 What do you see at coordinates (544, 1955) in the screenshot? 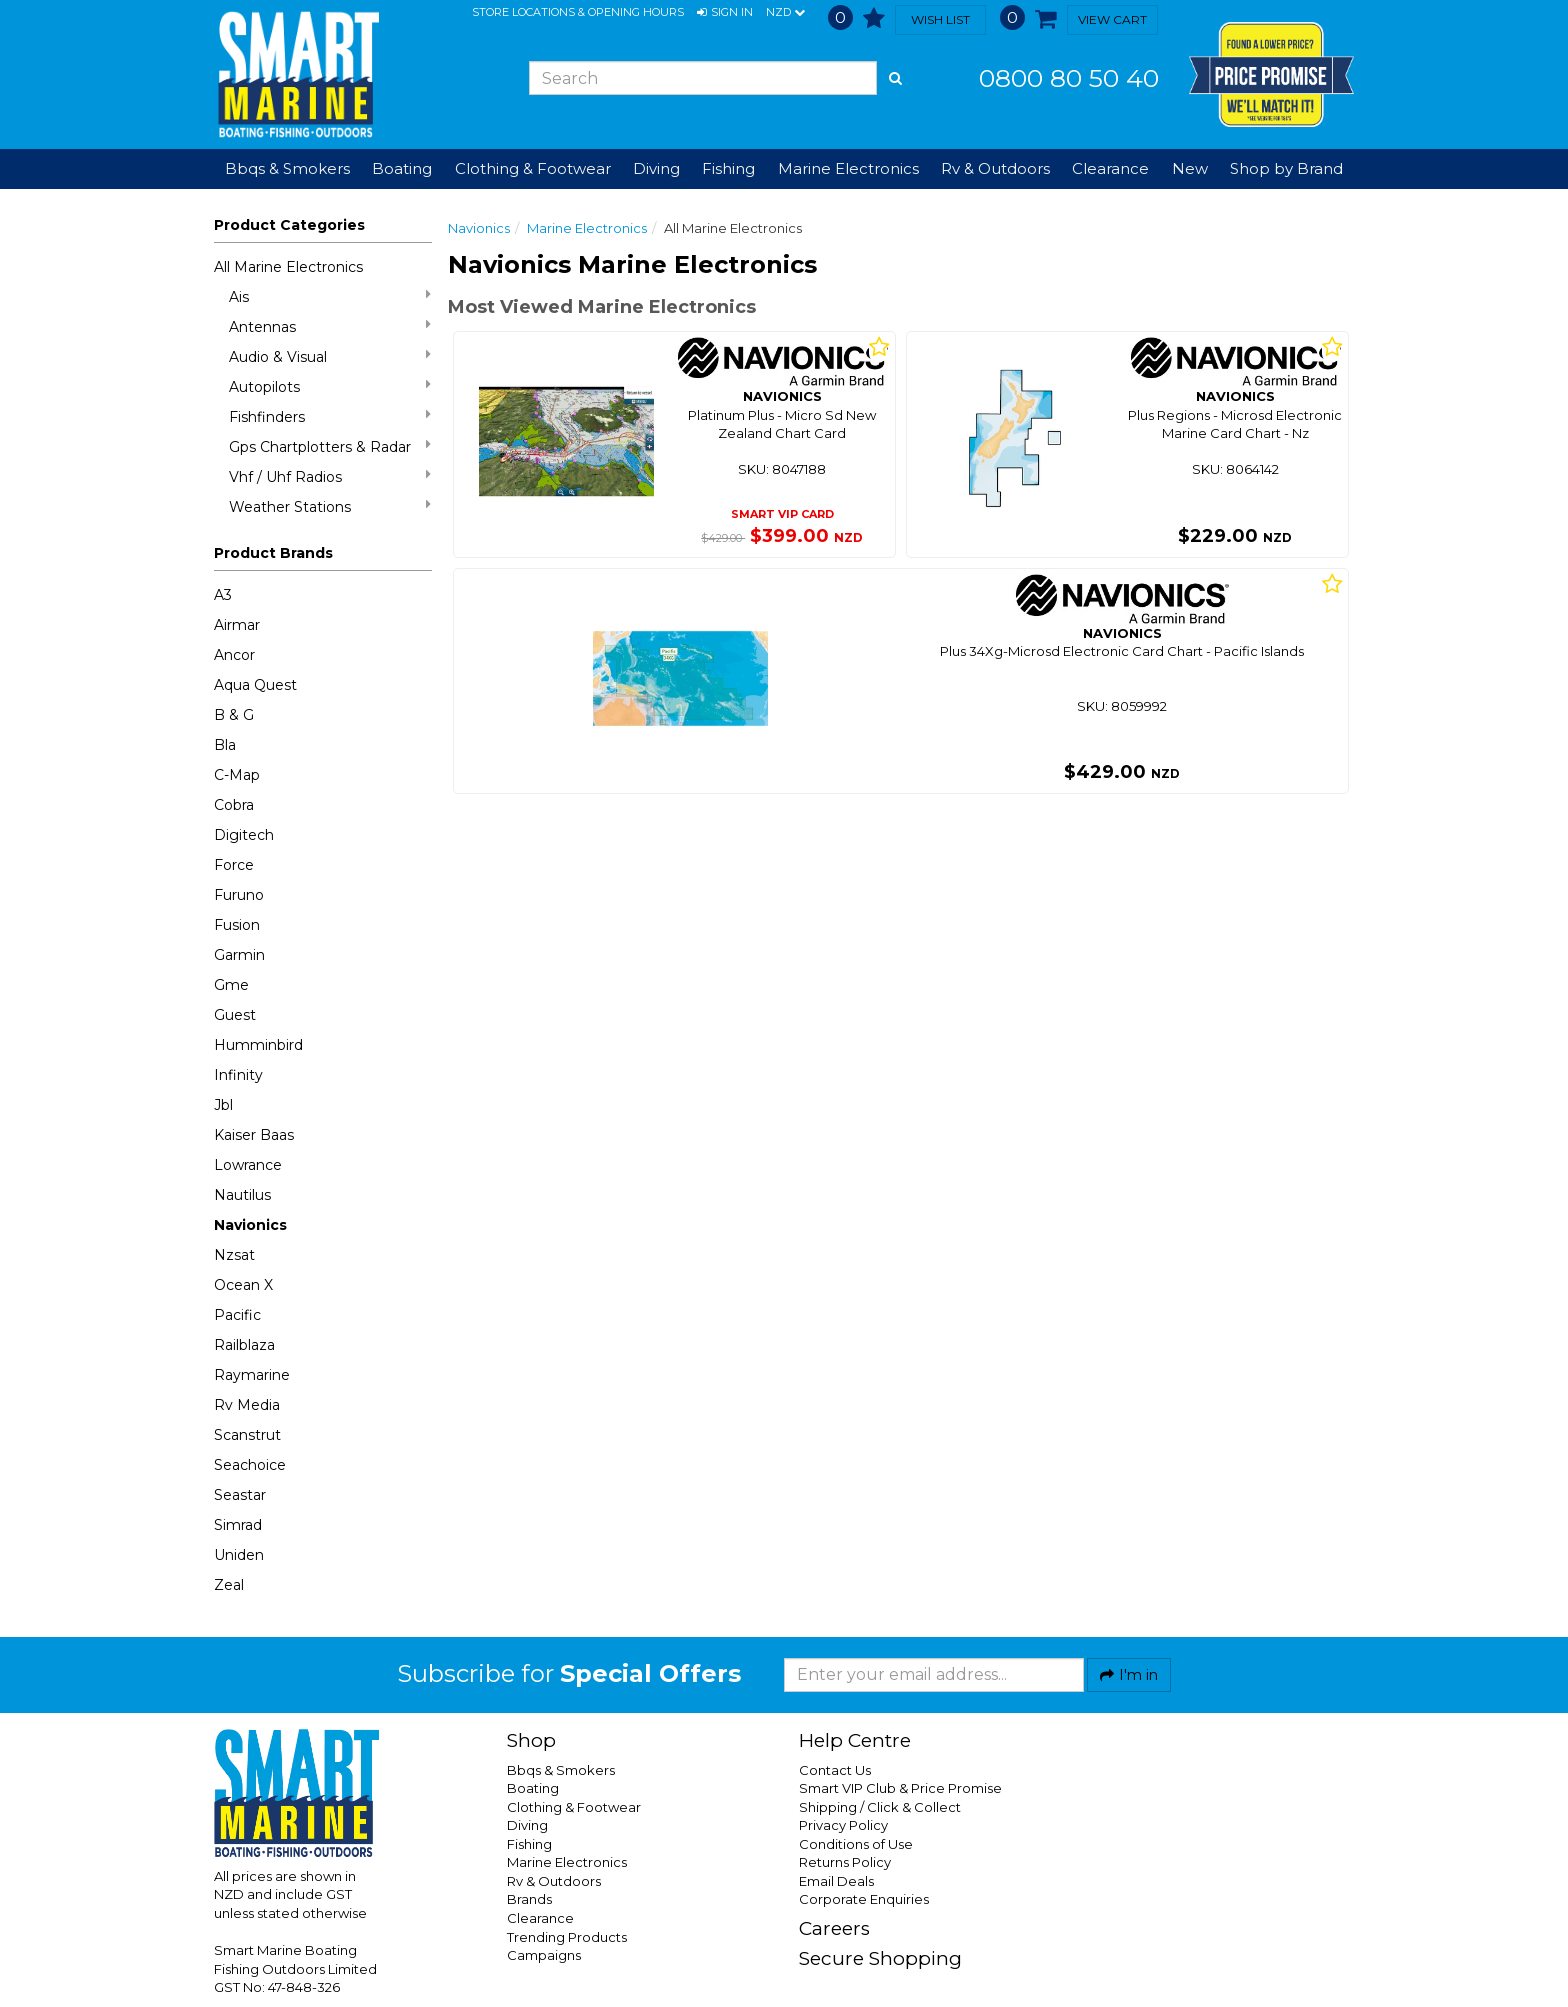
I see `Campaigns` at bounding box center [544, 1955].